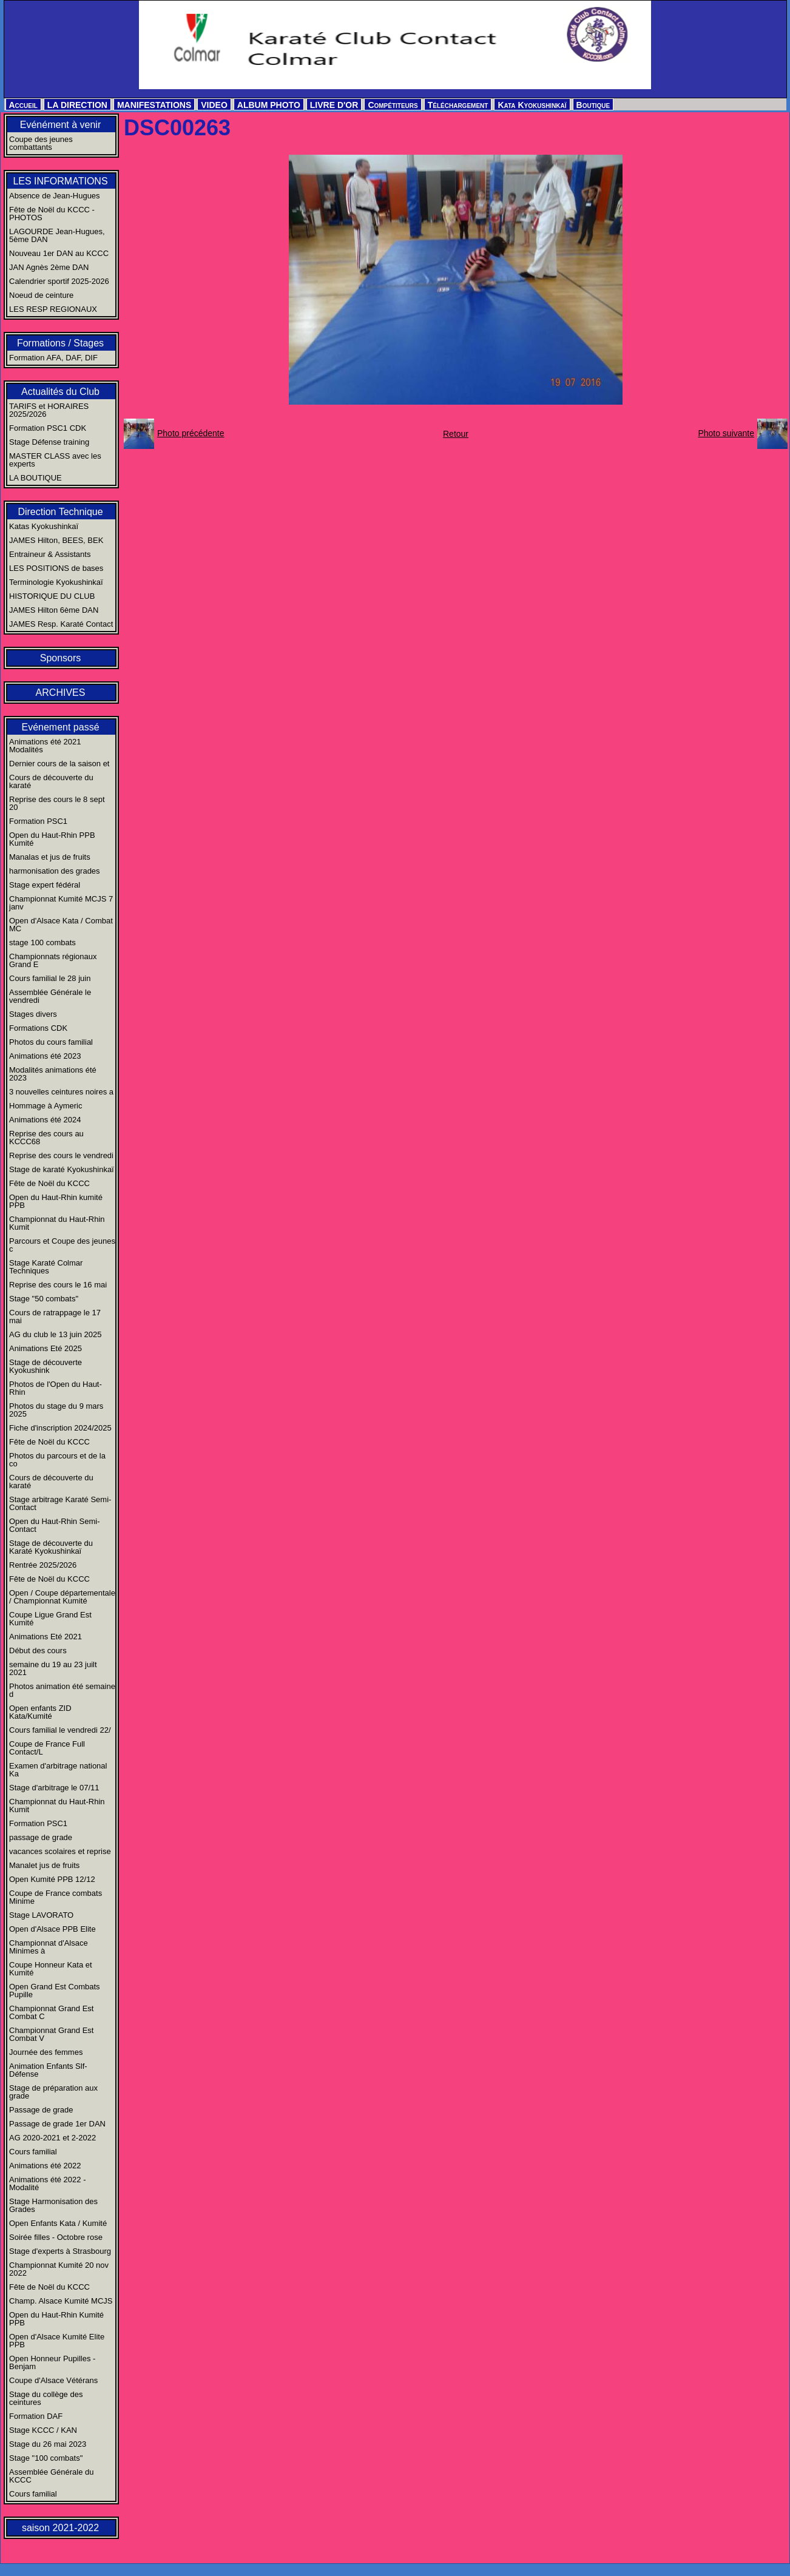 This screenshot has width=790, height=2576. What do you see at coordinates (54, 870) in the screenshot?
I see `harmonisation des grades` at bounding box center [54, 870].